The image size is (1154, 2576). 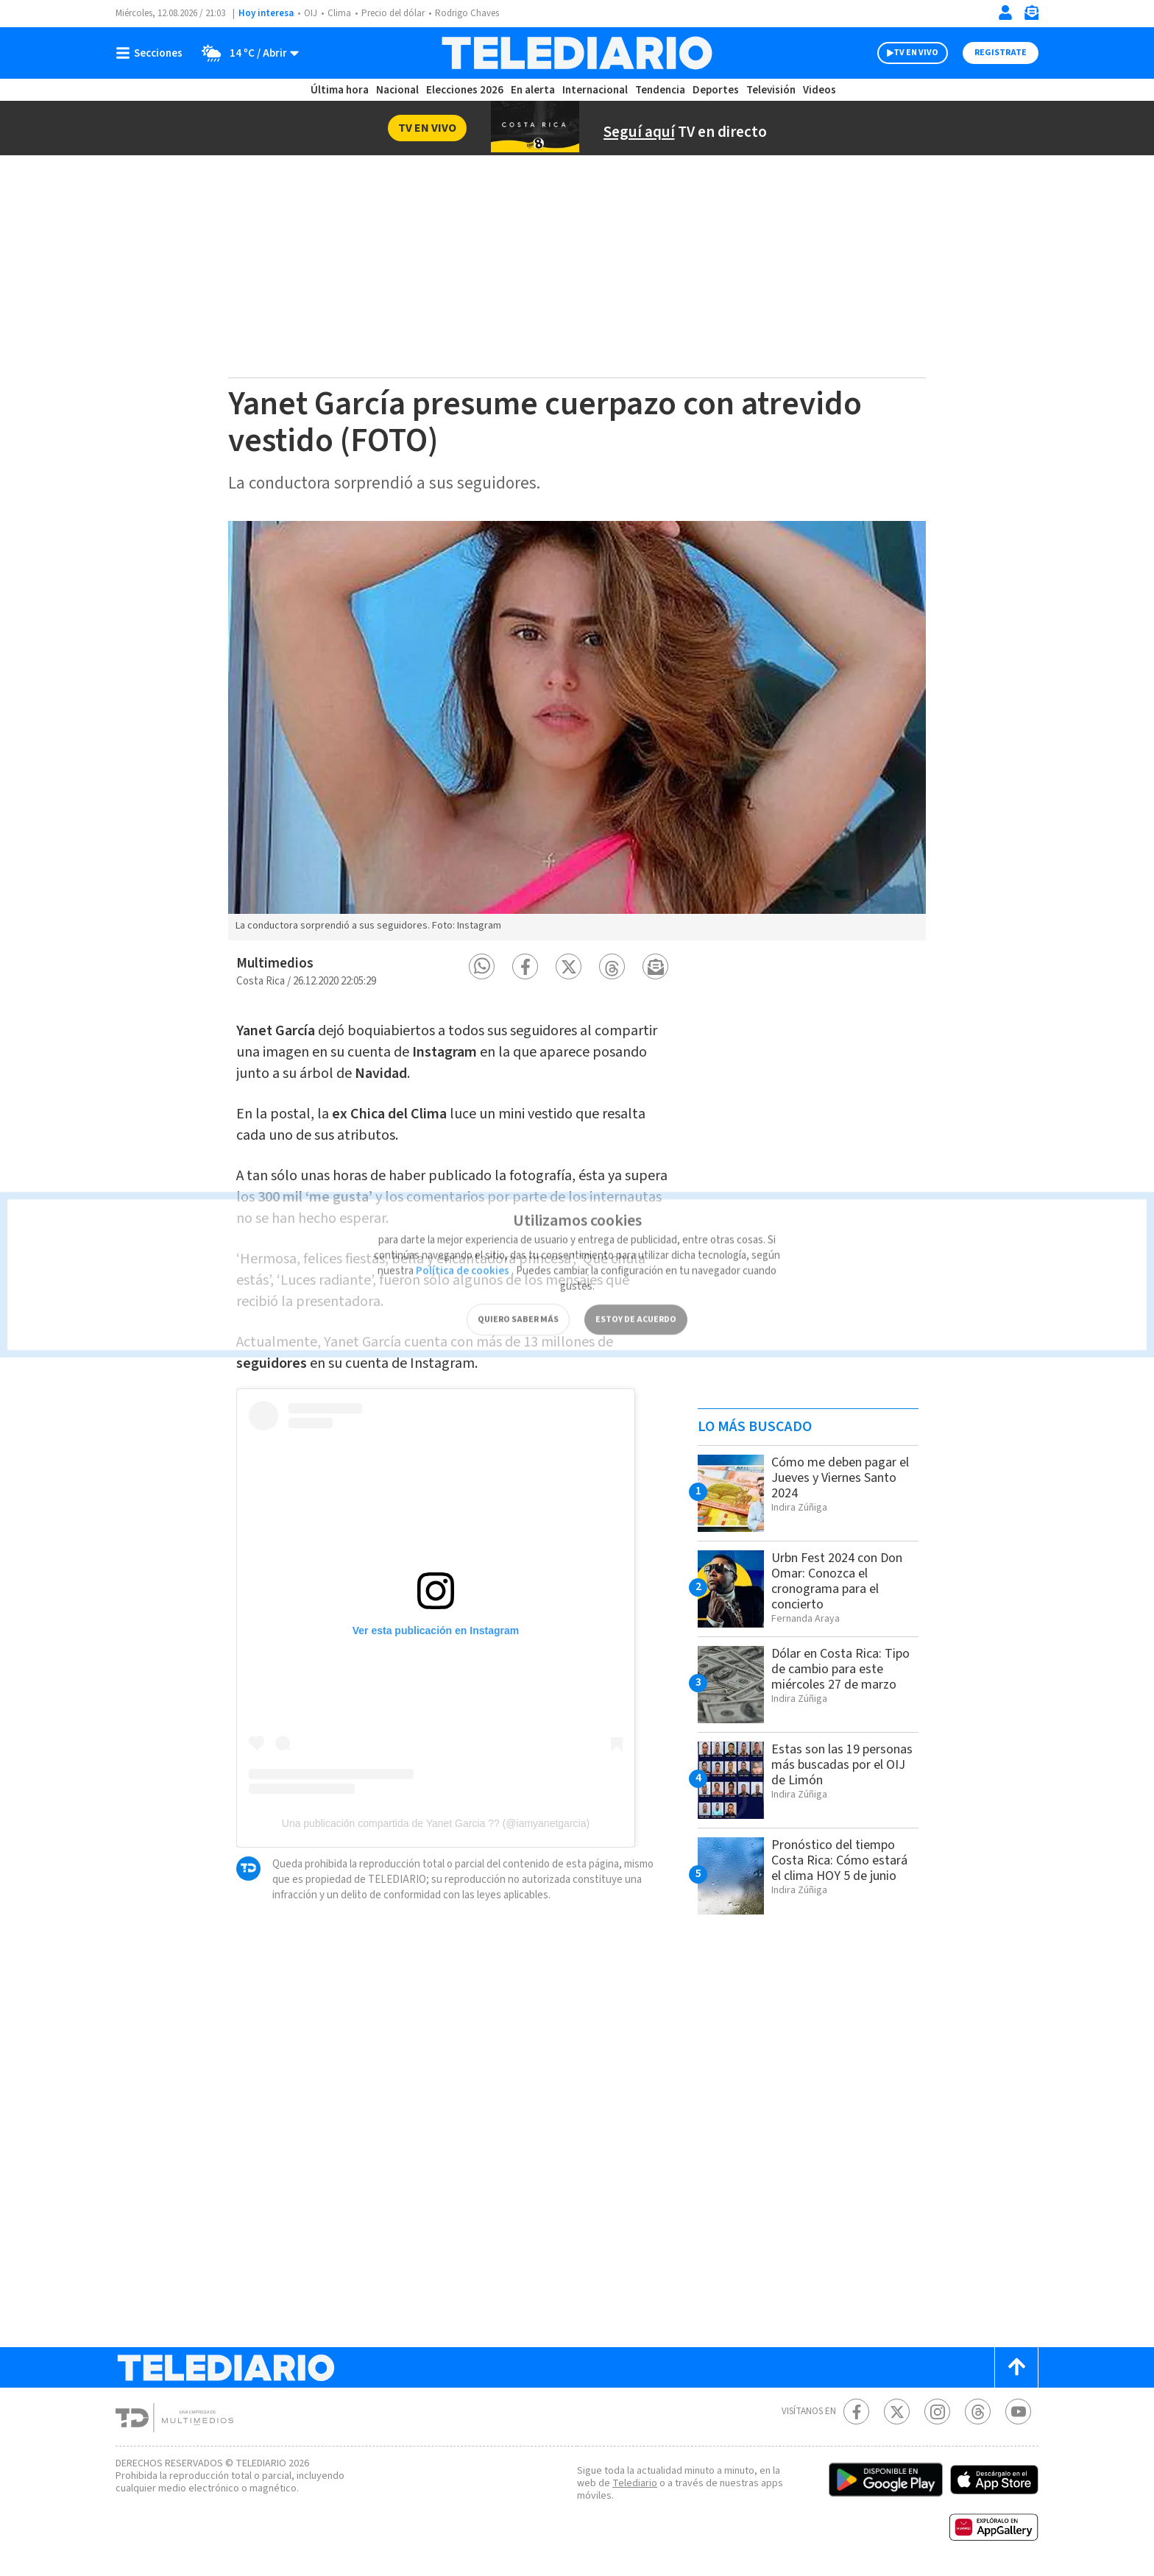 What do you see at coordinates (271, 1363) in the screenshot?
I see `seguidores` at bounding box center [271, 1363].